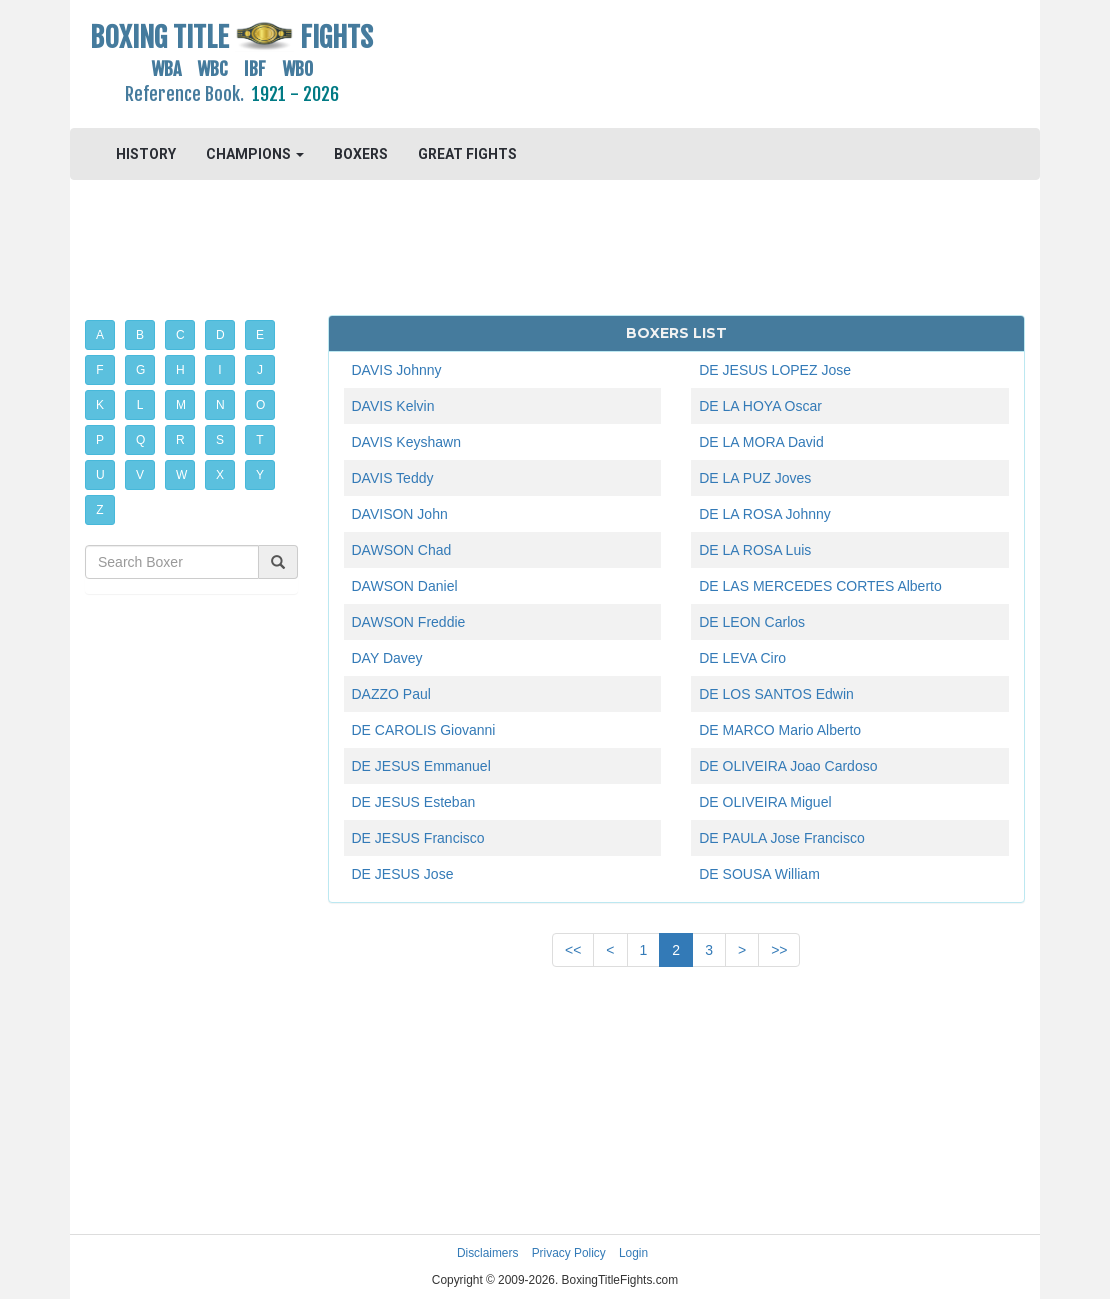 This screenshot has height=1299, width=1110. Describe the element at coordinates (424, 730) in the screenshot. I see `DE CAROLIS Giovanni` at that location.